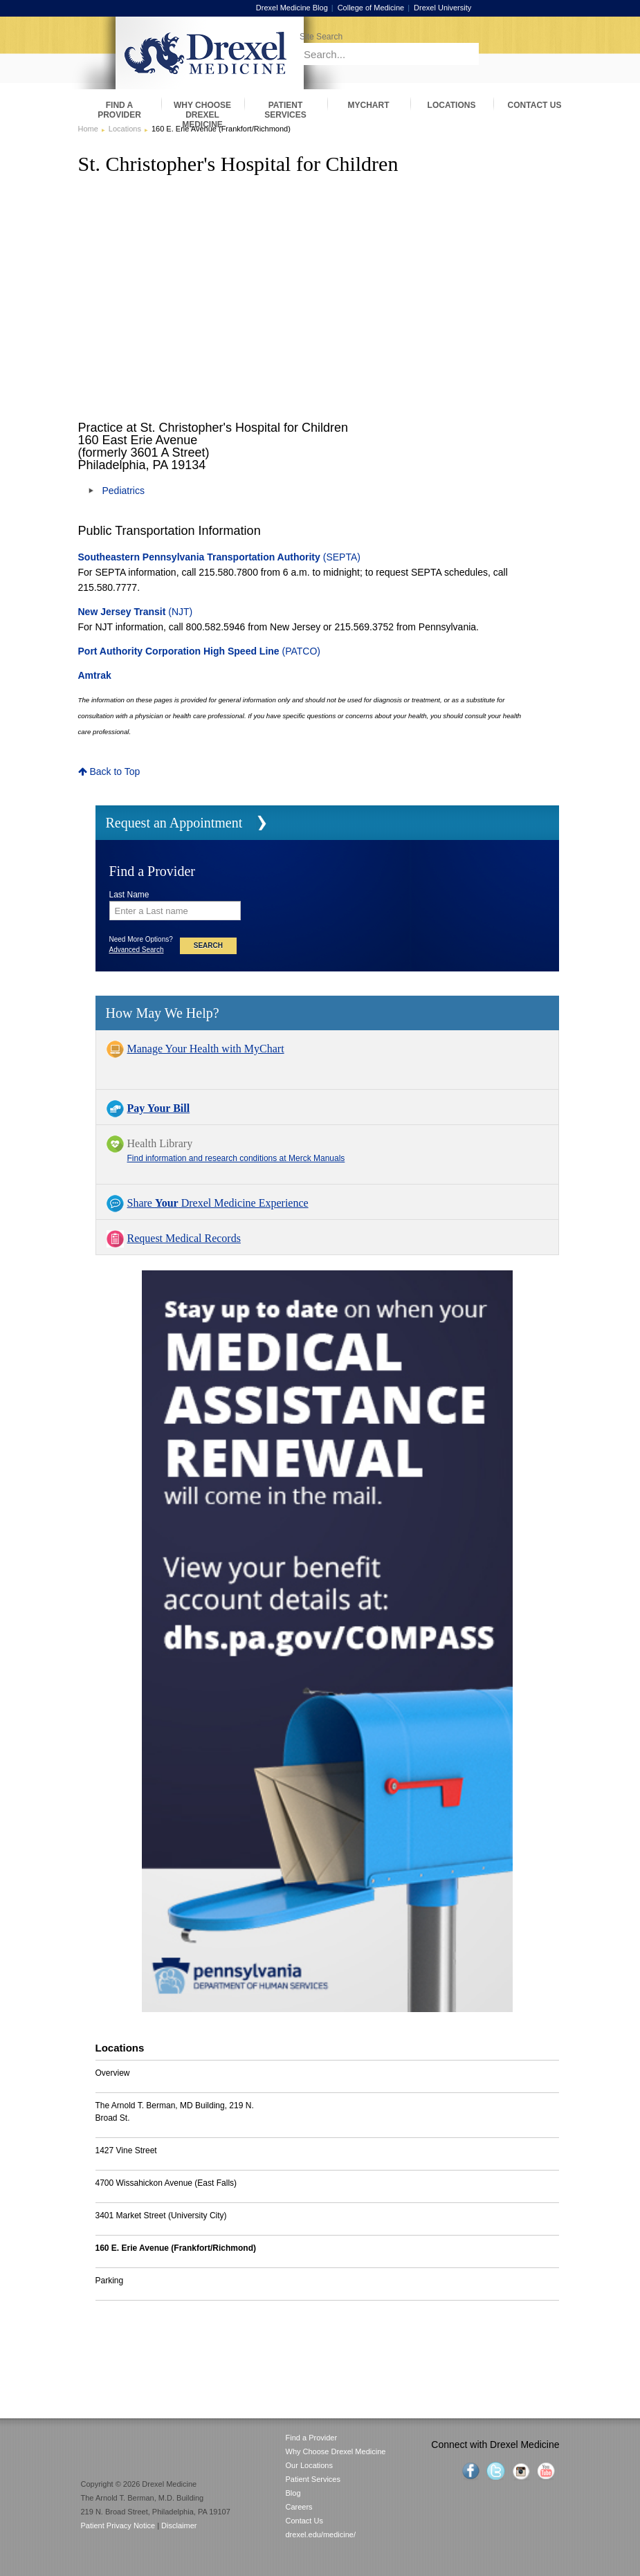  What do you see at coordinates (126, 2150) in the screenshot?
I see `1427 Vine Street` at bounding box center [126, 2150].